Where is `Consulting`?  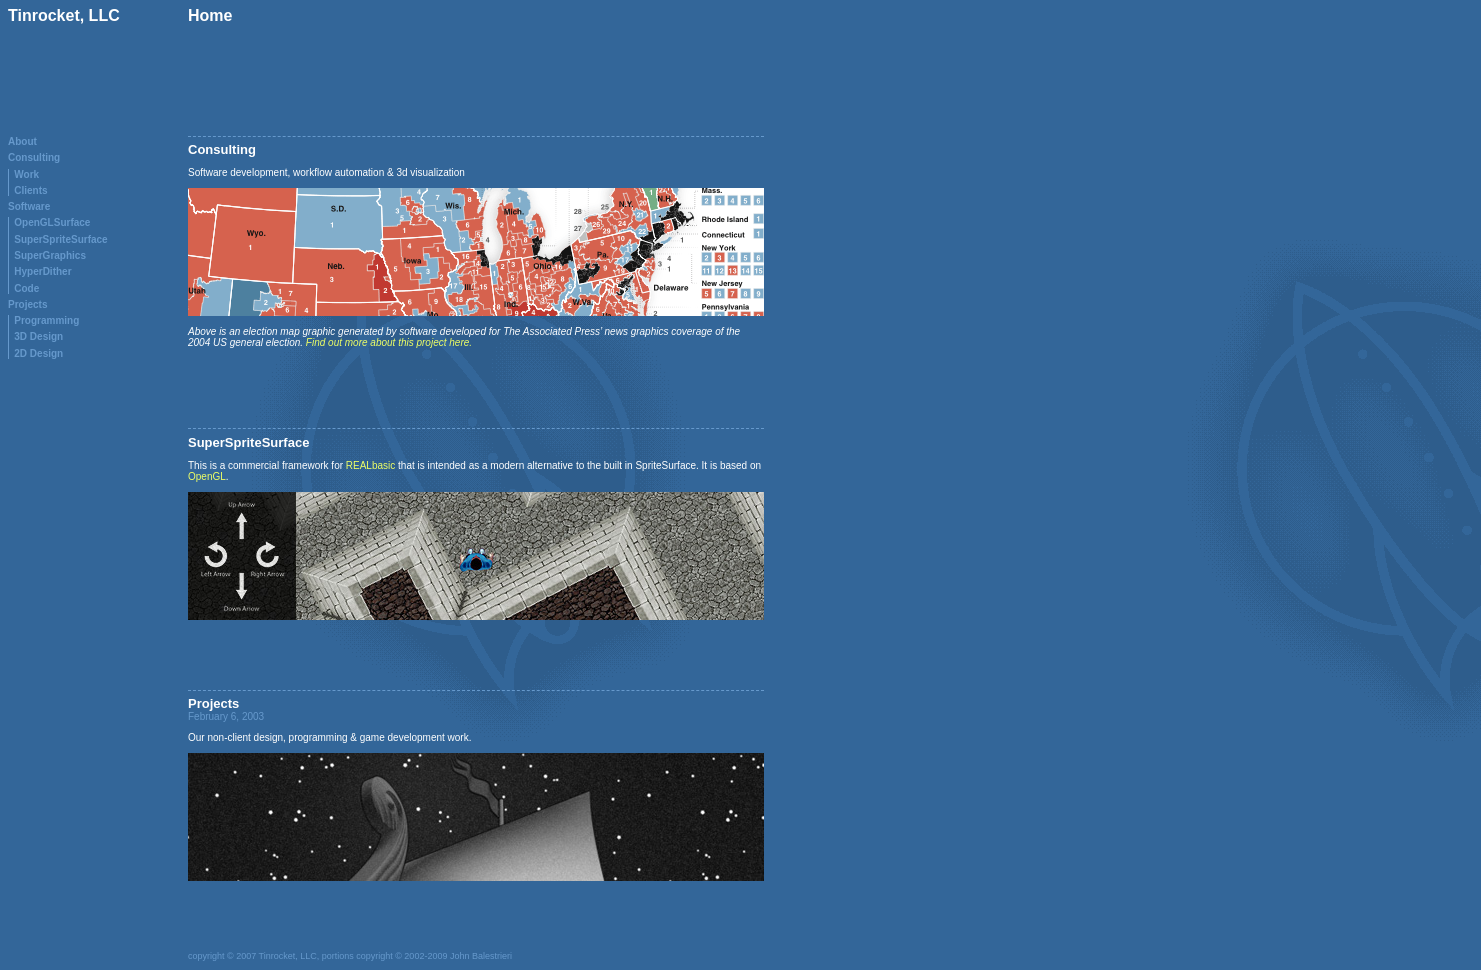
Consulting is located at coordinates (34, 157).